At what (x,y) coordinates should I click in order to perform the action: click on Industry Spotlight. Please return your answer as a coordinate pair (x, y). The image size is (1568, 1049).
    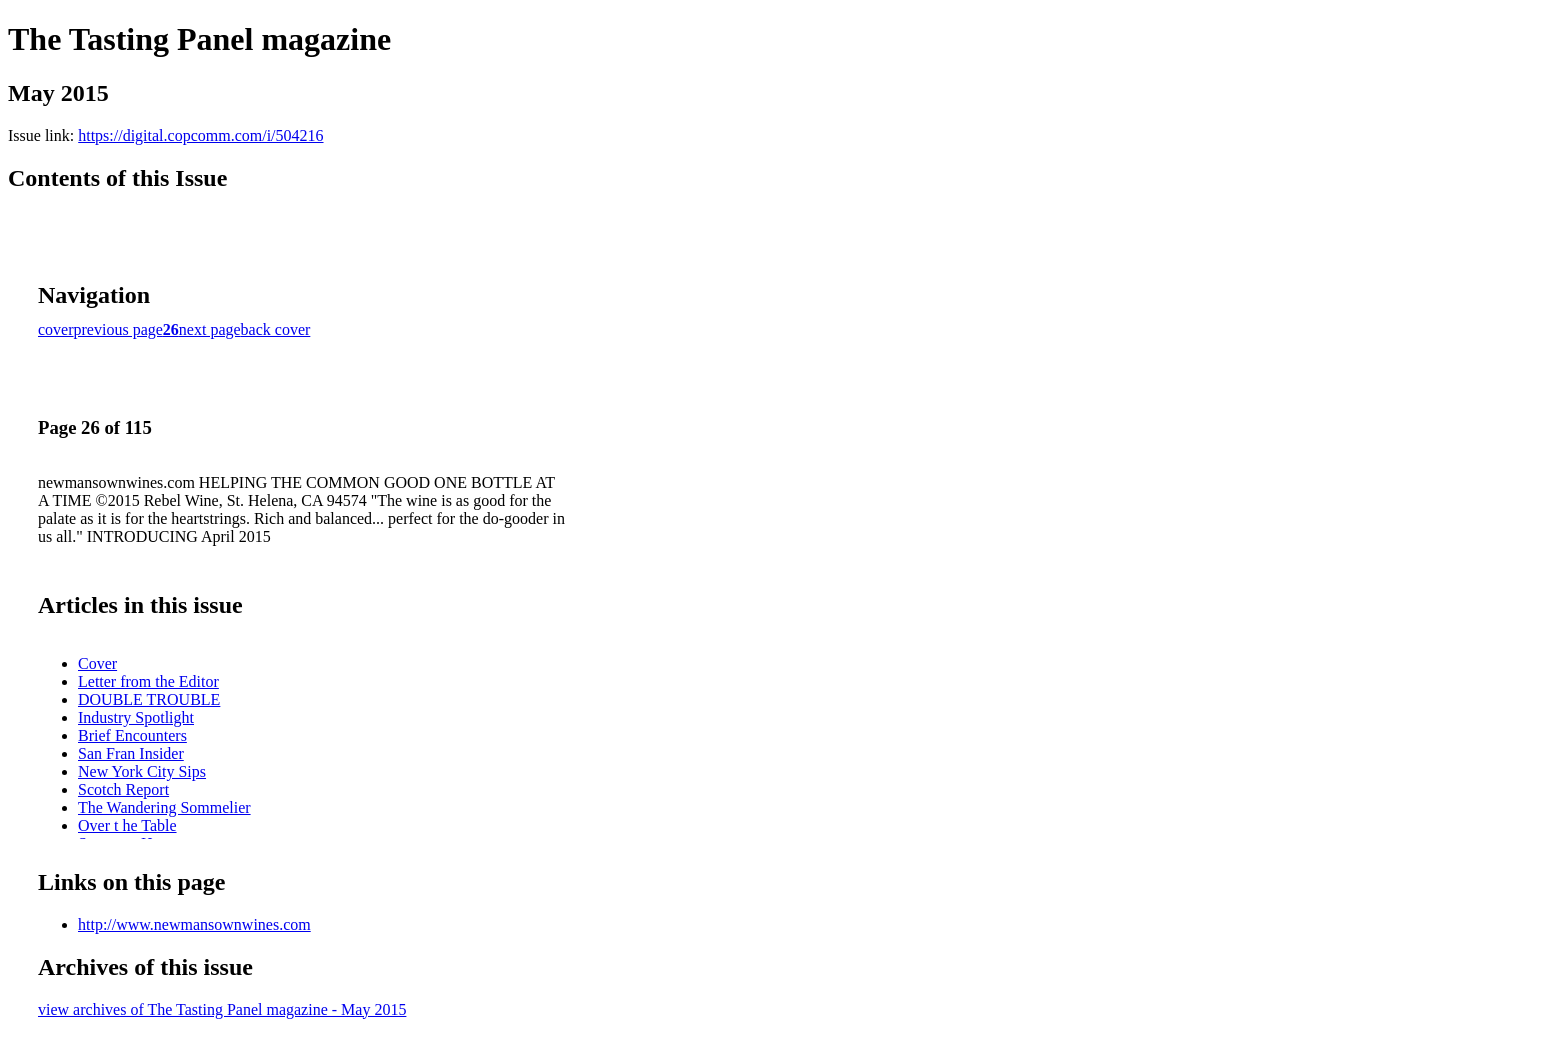
    Looking at the image, I should click on (136, 717).